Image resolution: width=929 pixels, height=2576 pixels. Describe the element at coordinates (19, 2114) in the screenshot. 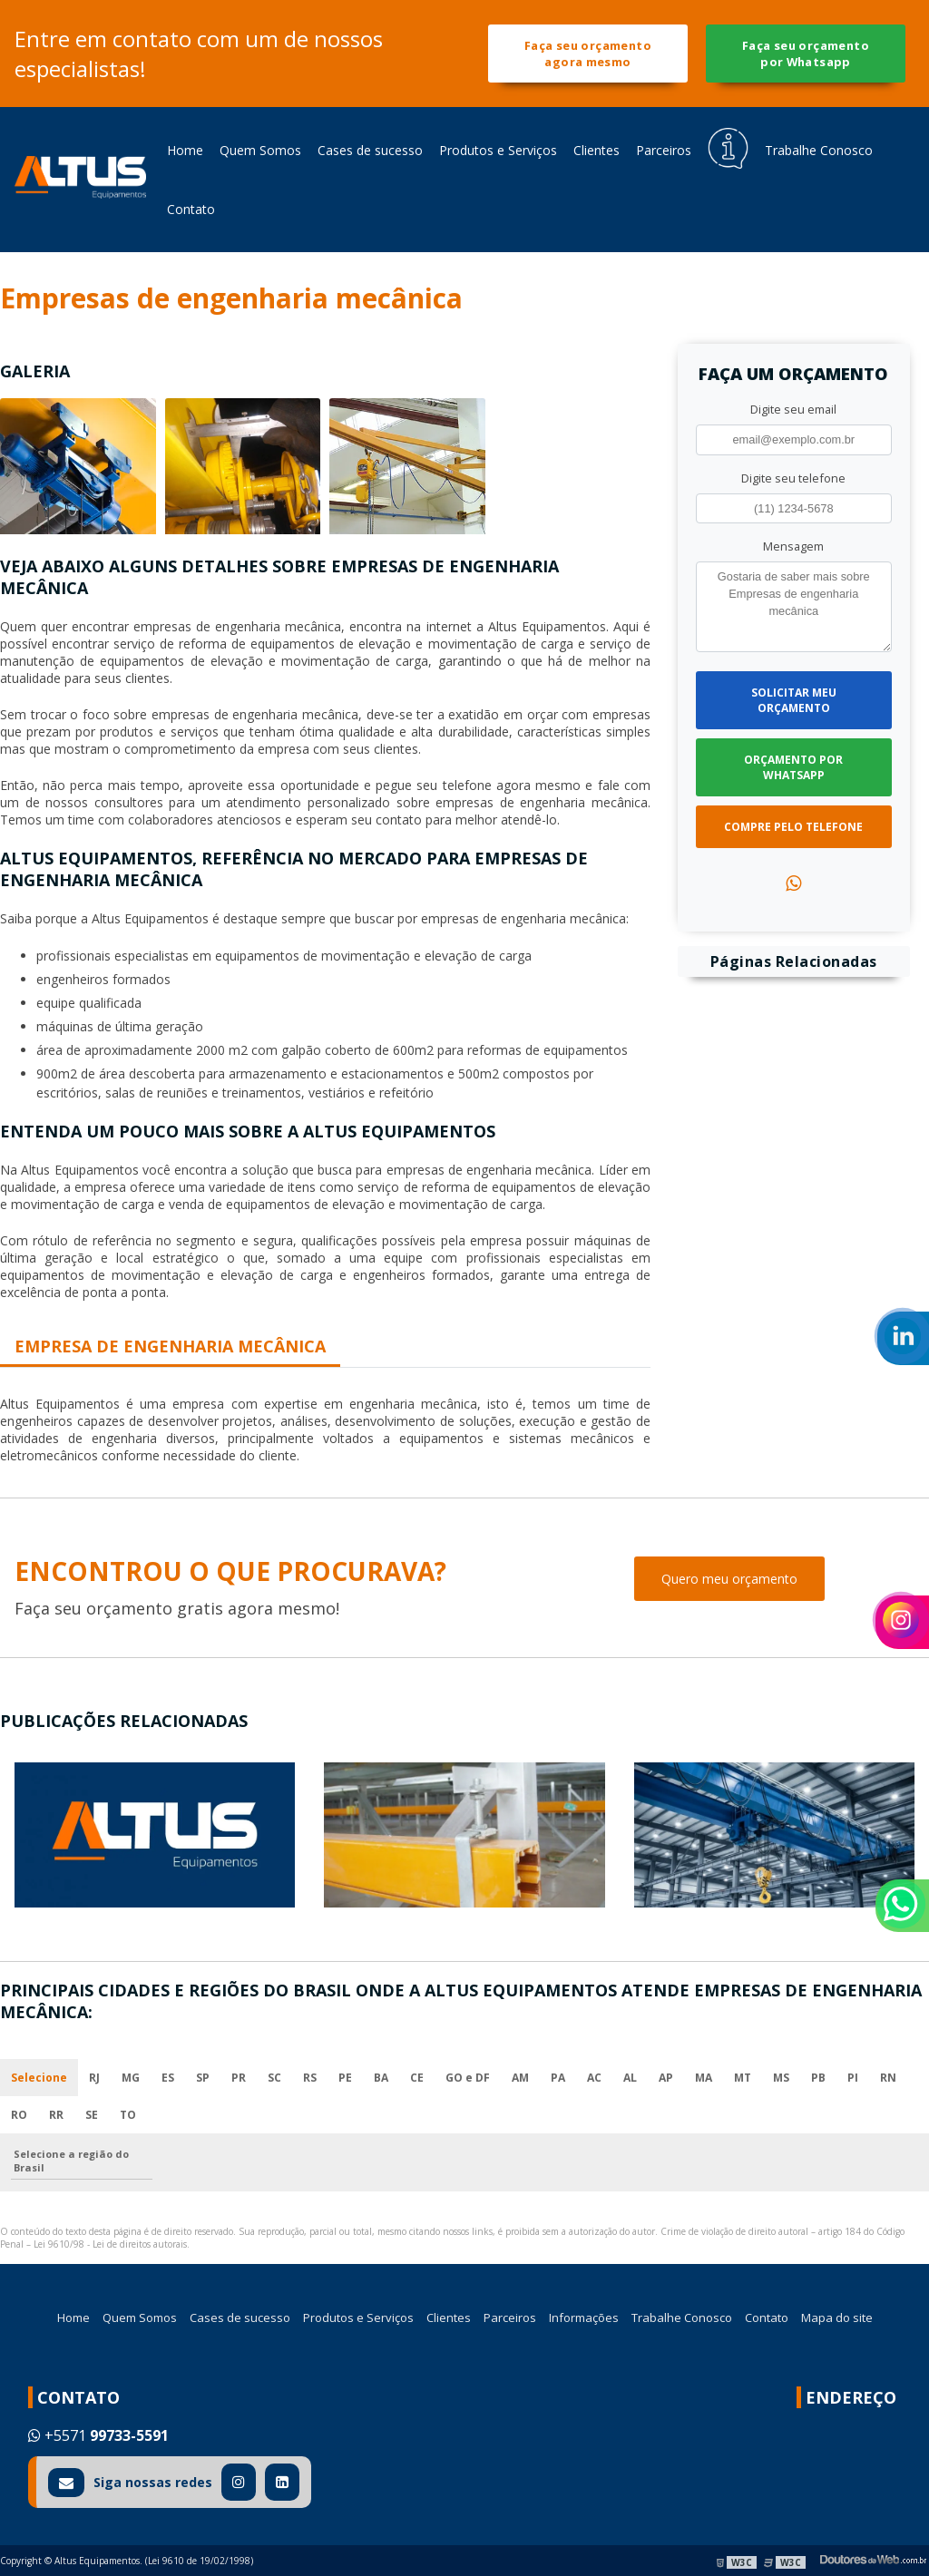

I see `RO` at that location.